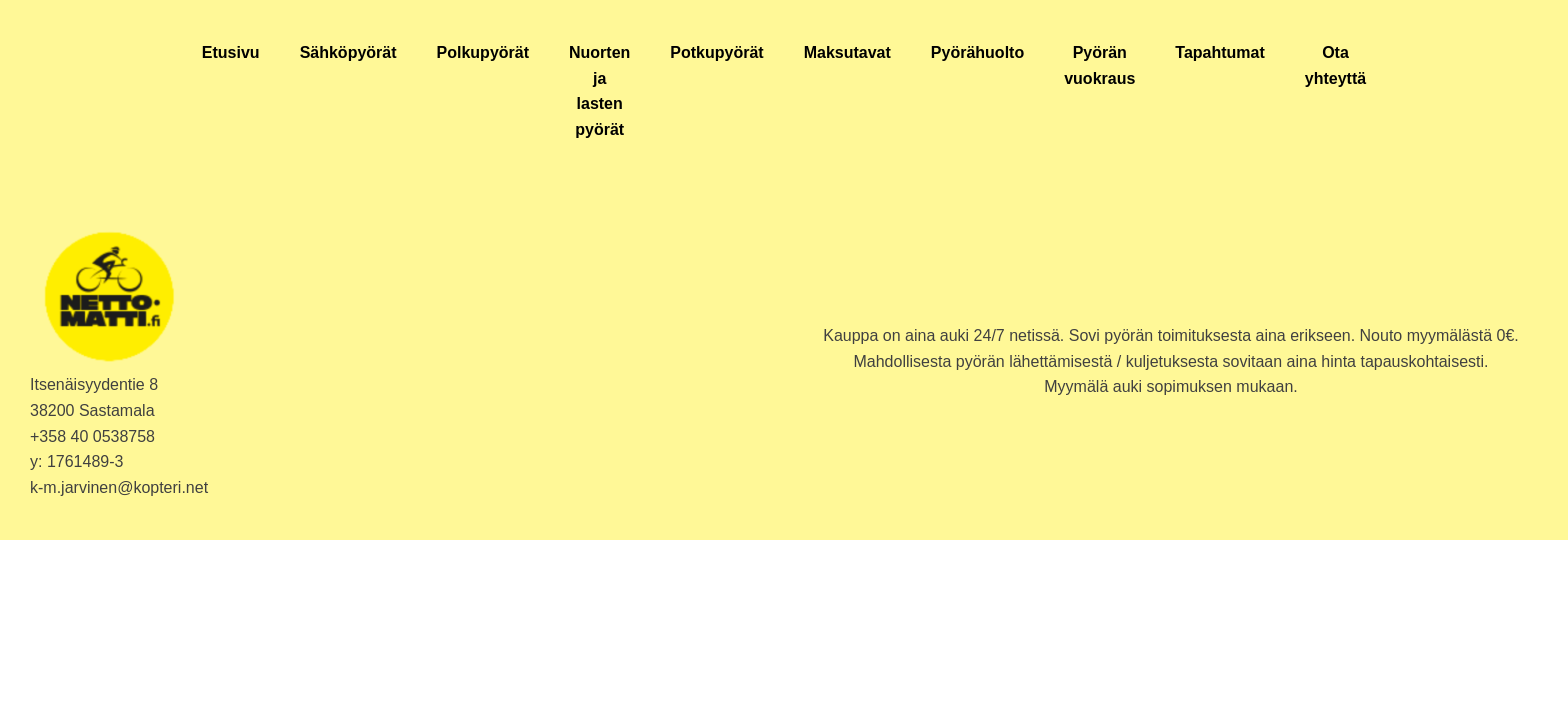 The height and width of the screenshot is (720, 1568). I want to click on Ota yhteyttä, so click(1335, 65).